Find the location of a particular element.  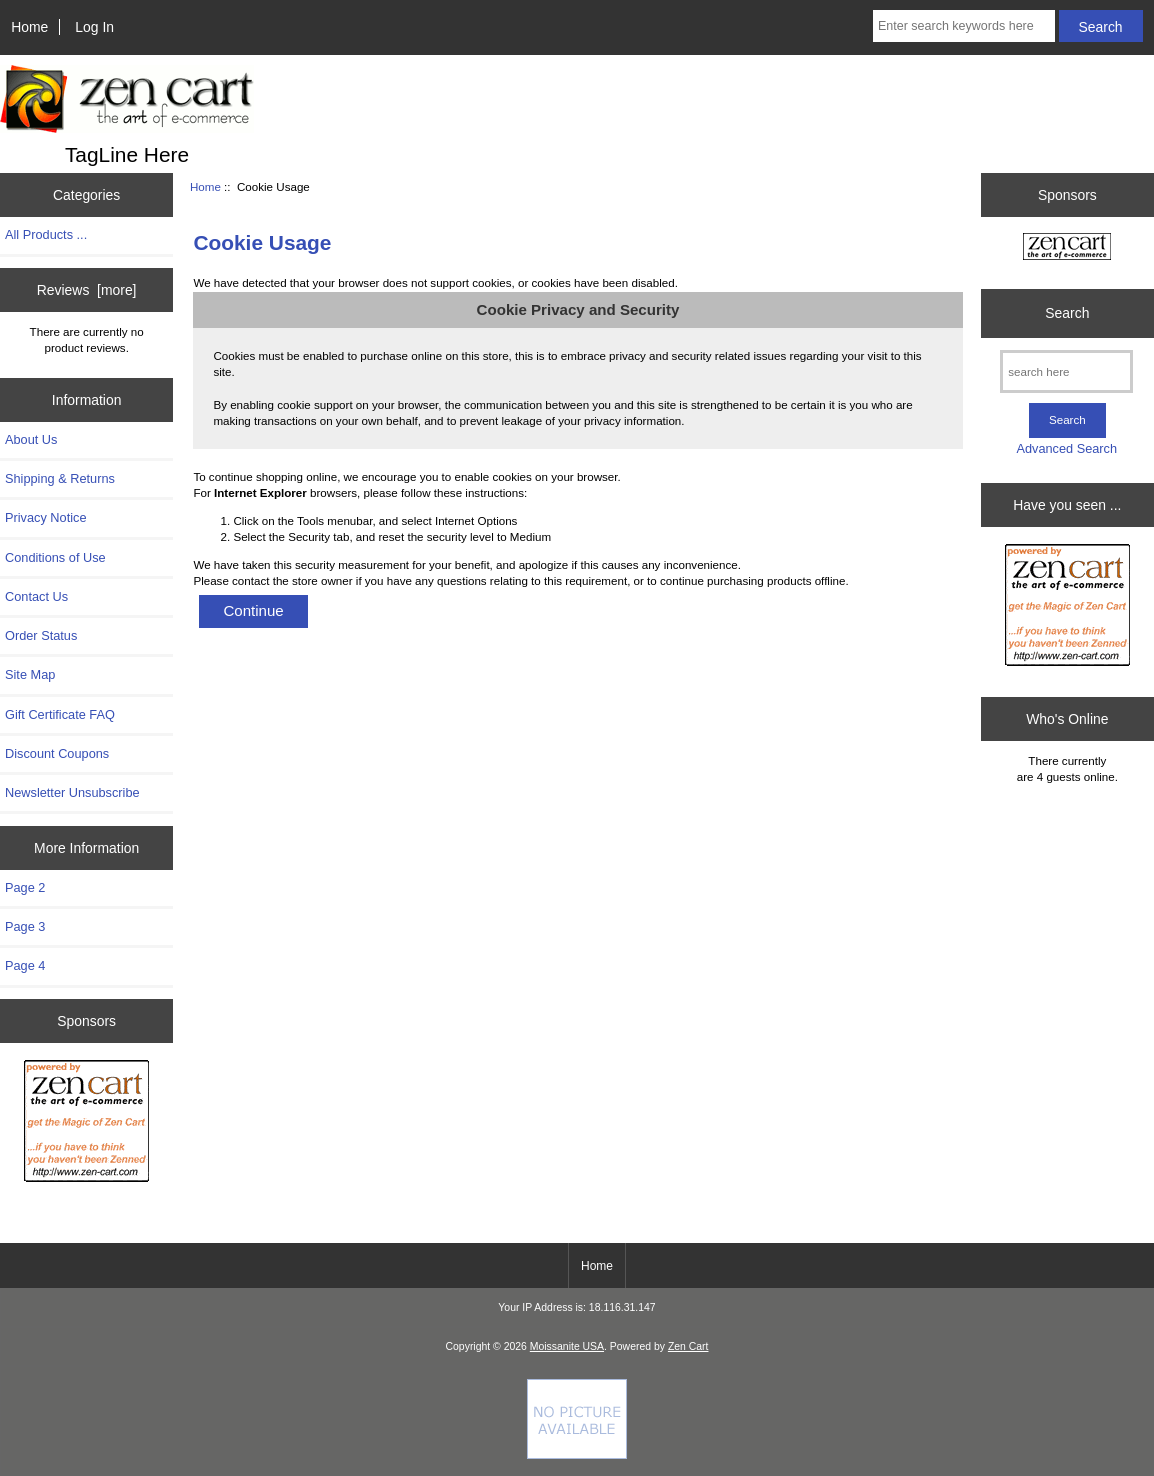

Moissanite USA is located at coordinates (567, 1346).